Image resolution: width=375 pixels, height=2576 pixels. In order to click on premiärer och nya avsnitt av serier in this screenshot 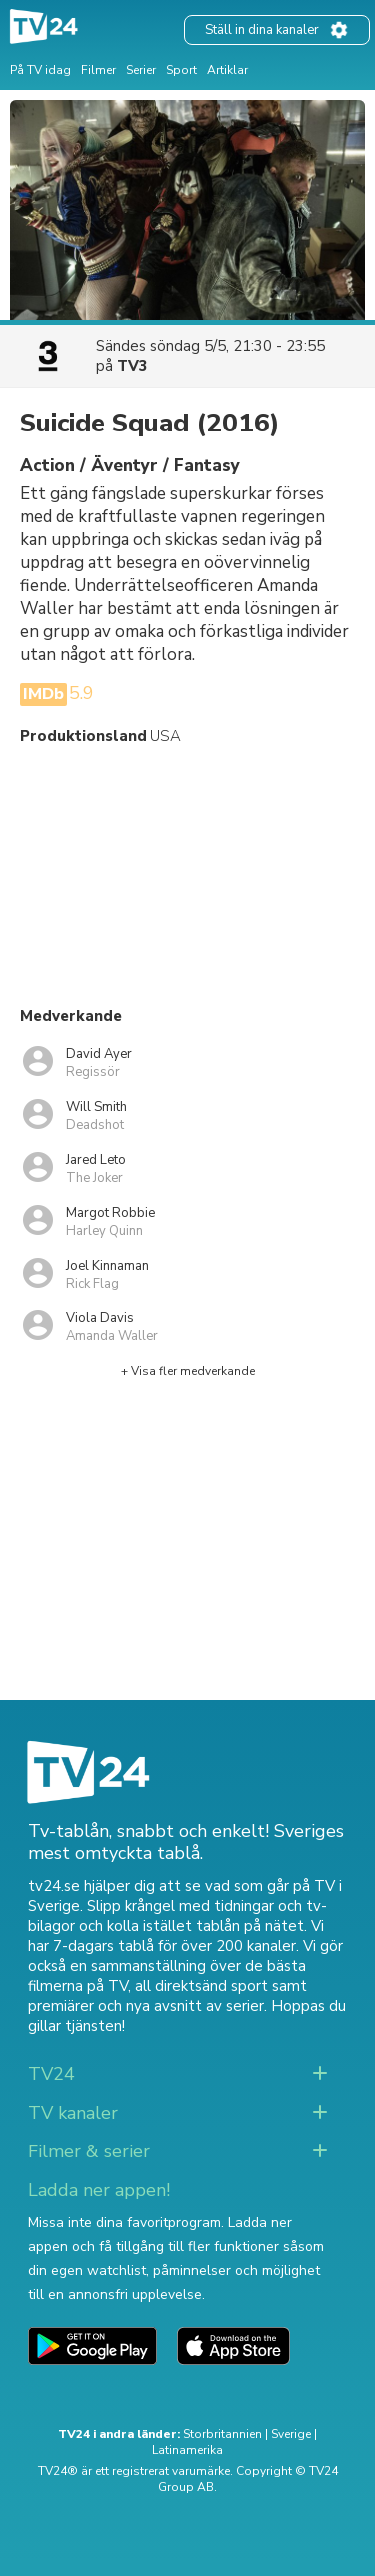, I will do `click(146, 2006)`.